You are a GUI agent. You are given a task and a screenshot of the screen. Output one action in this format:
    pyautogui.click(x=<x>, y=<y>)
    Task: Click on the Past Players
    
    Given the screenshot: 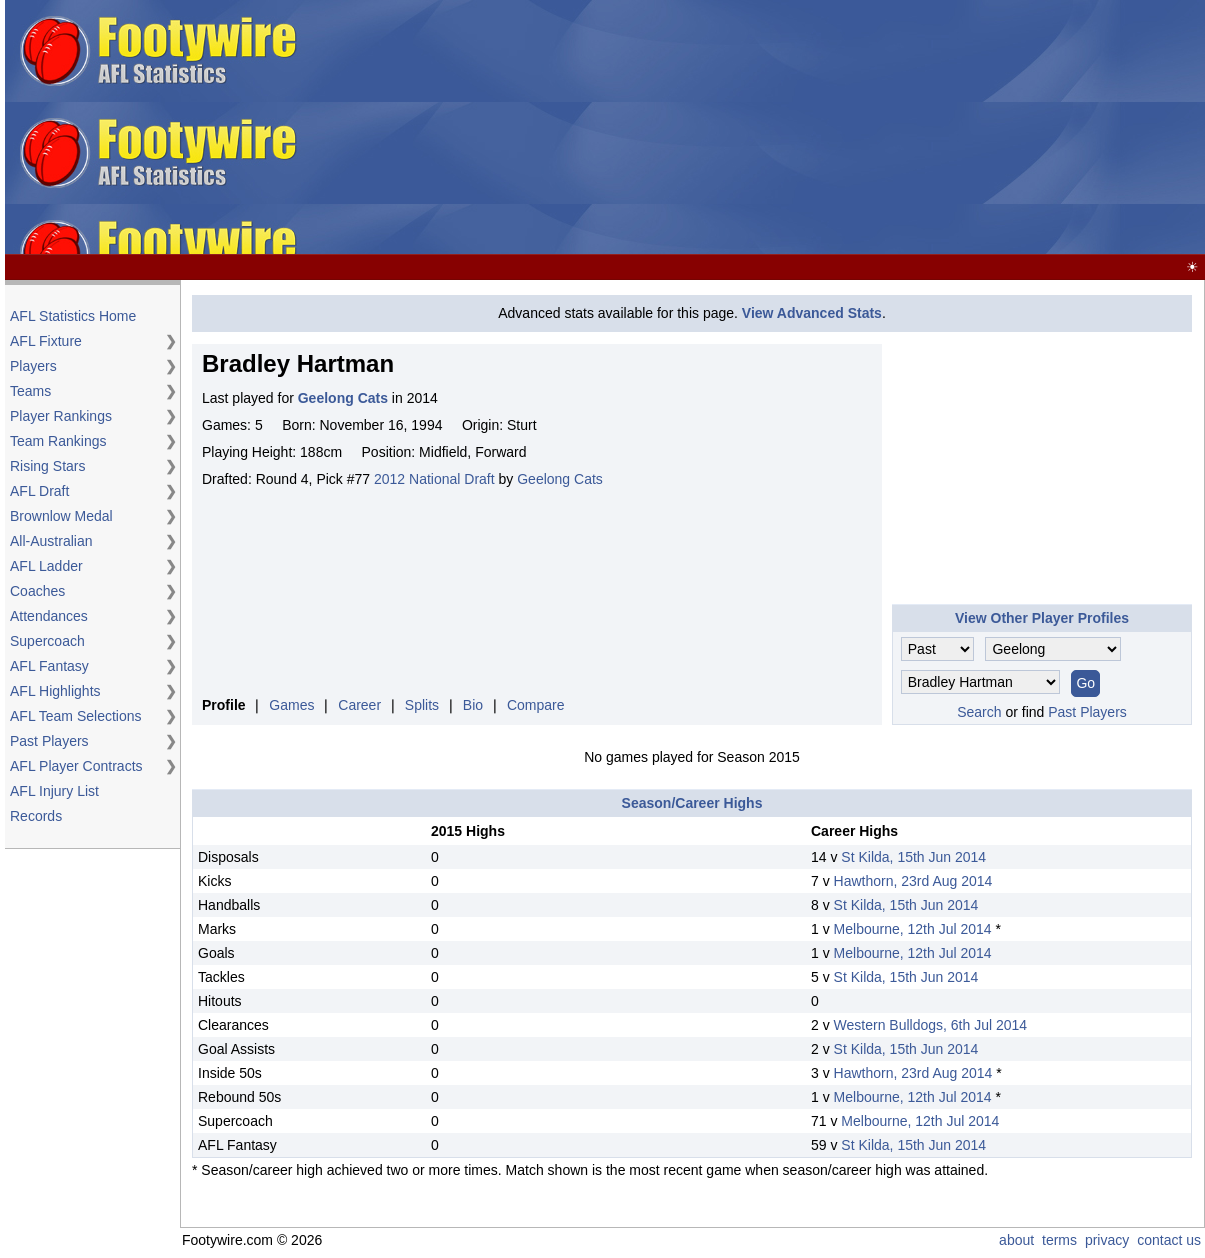 What is the action you would take?
    pyautogui.click(x=49, y=741)
    